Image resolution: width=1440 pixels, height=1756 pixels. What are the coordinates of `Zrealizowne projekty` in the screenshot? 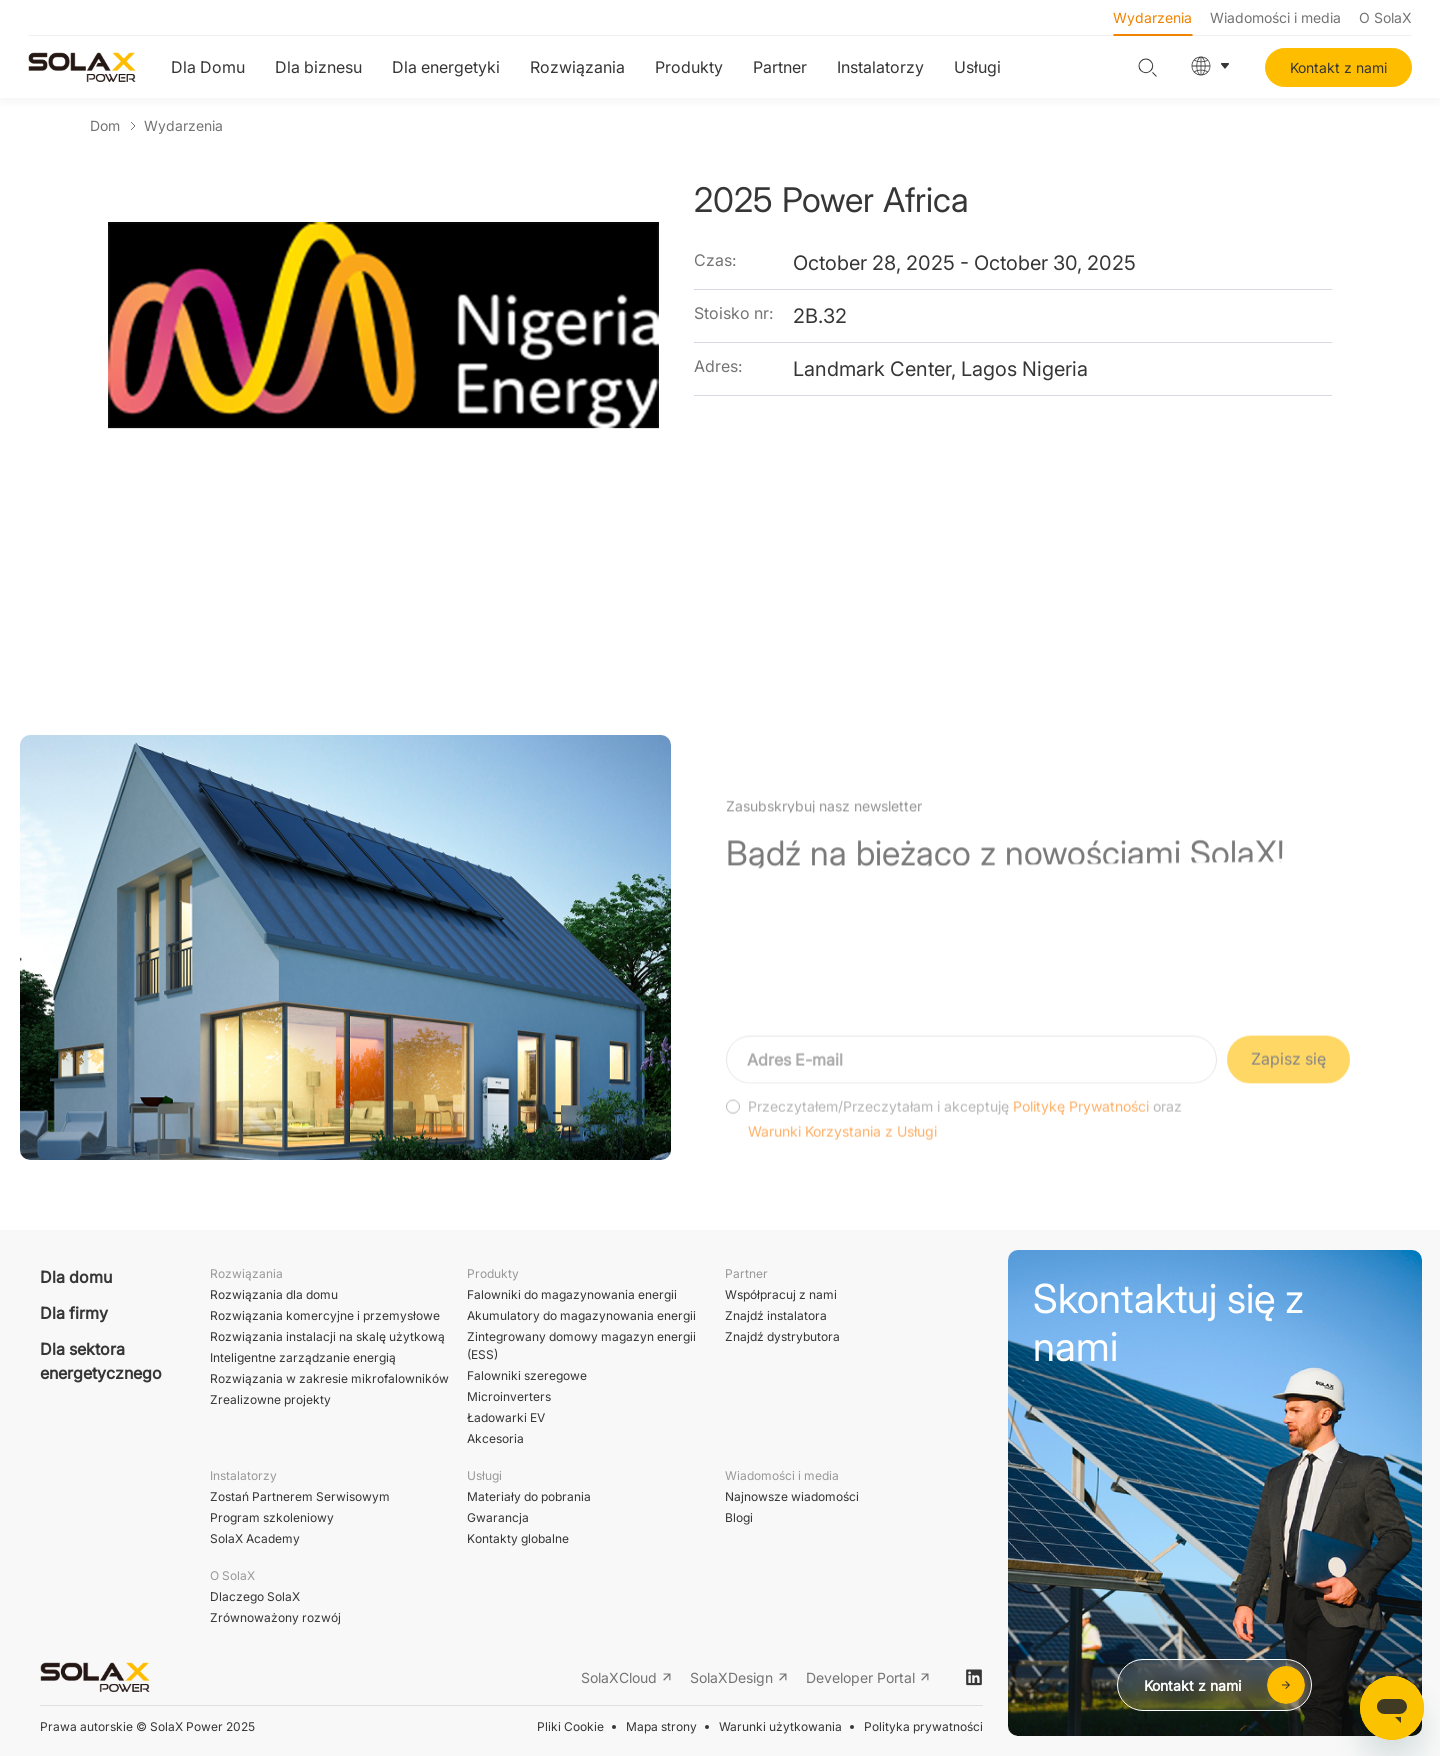 It's located at (270, 1399).